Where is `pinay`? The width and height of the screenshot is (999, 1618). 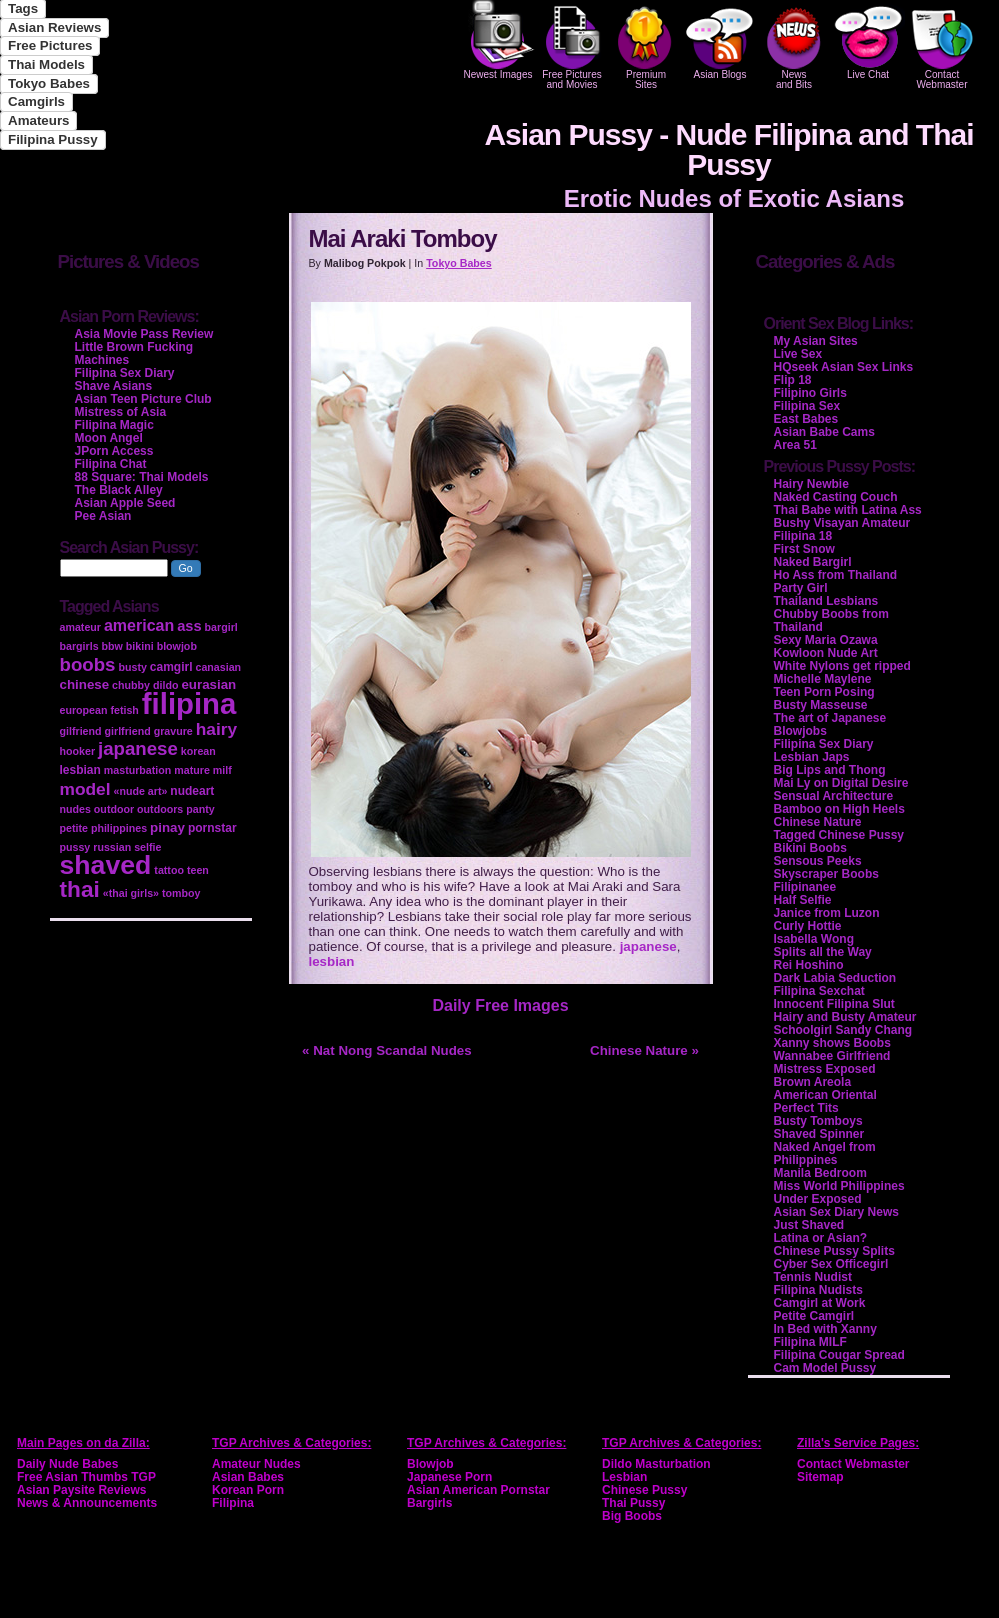
pinay is located at coordinates (167, 827).